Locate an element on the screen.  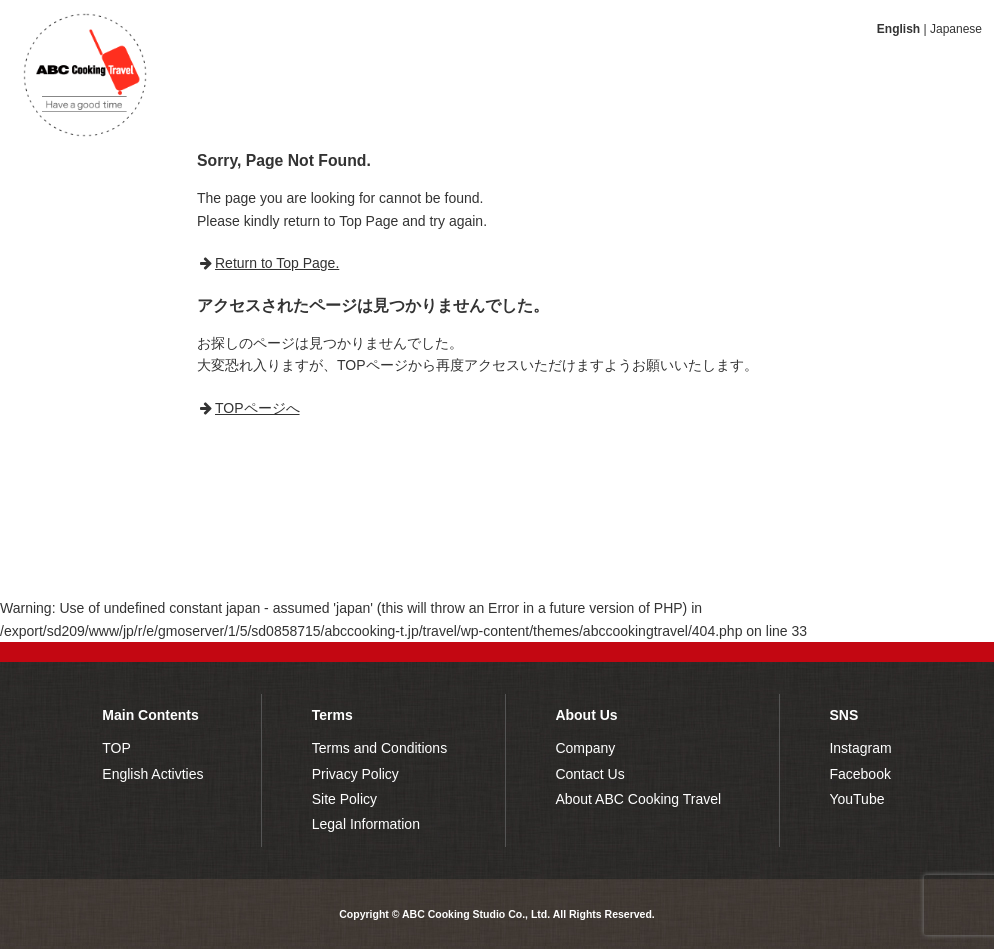
Instagram is located at coordinates (860, 748).